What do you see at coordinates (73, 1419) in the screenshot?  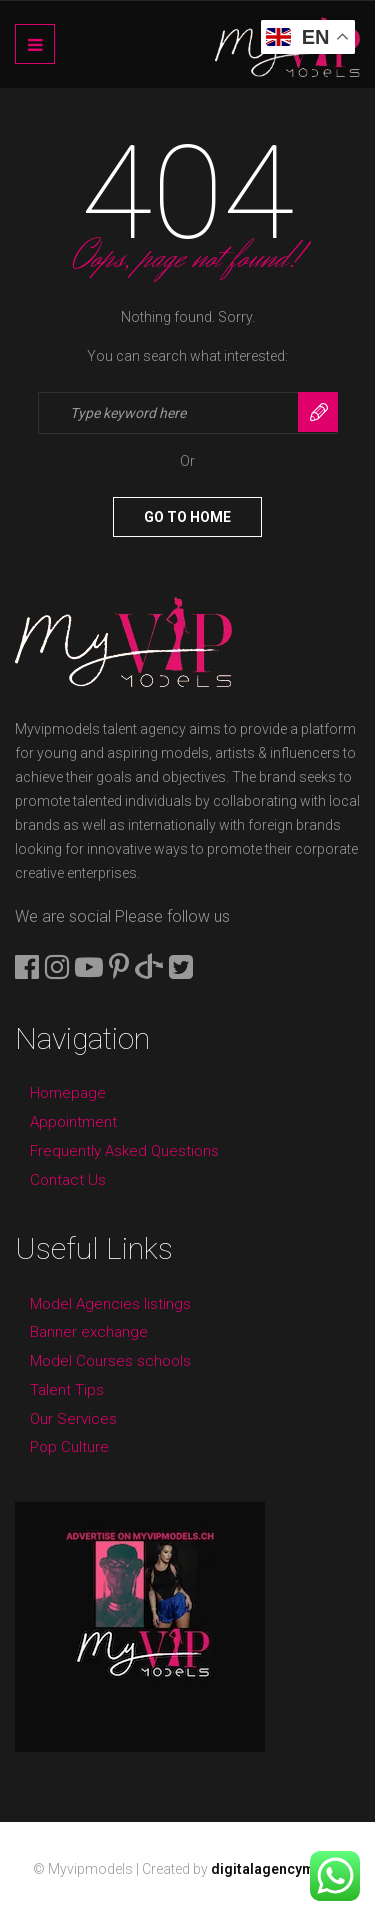 I see `Our Services` at bounding box center [73, 1419].